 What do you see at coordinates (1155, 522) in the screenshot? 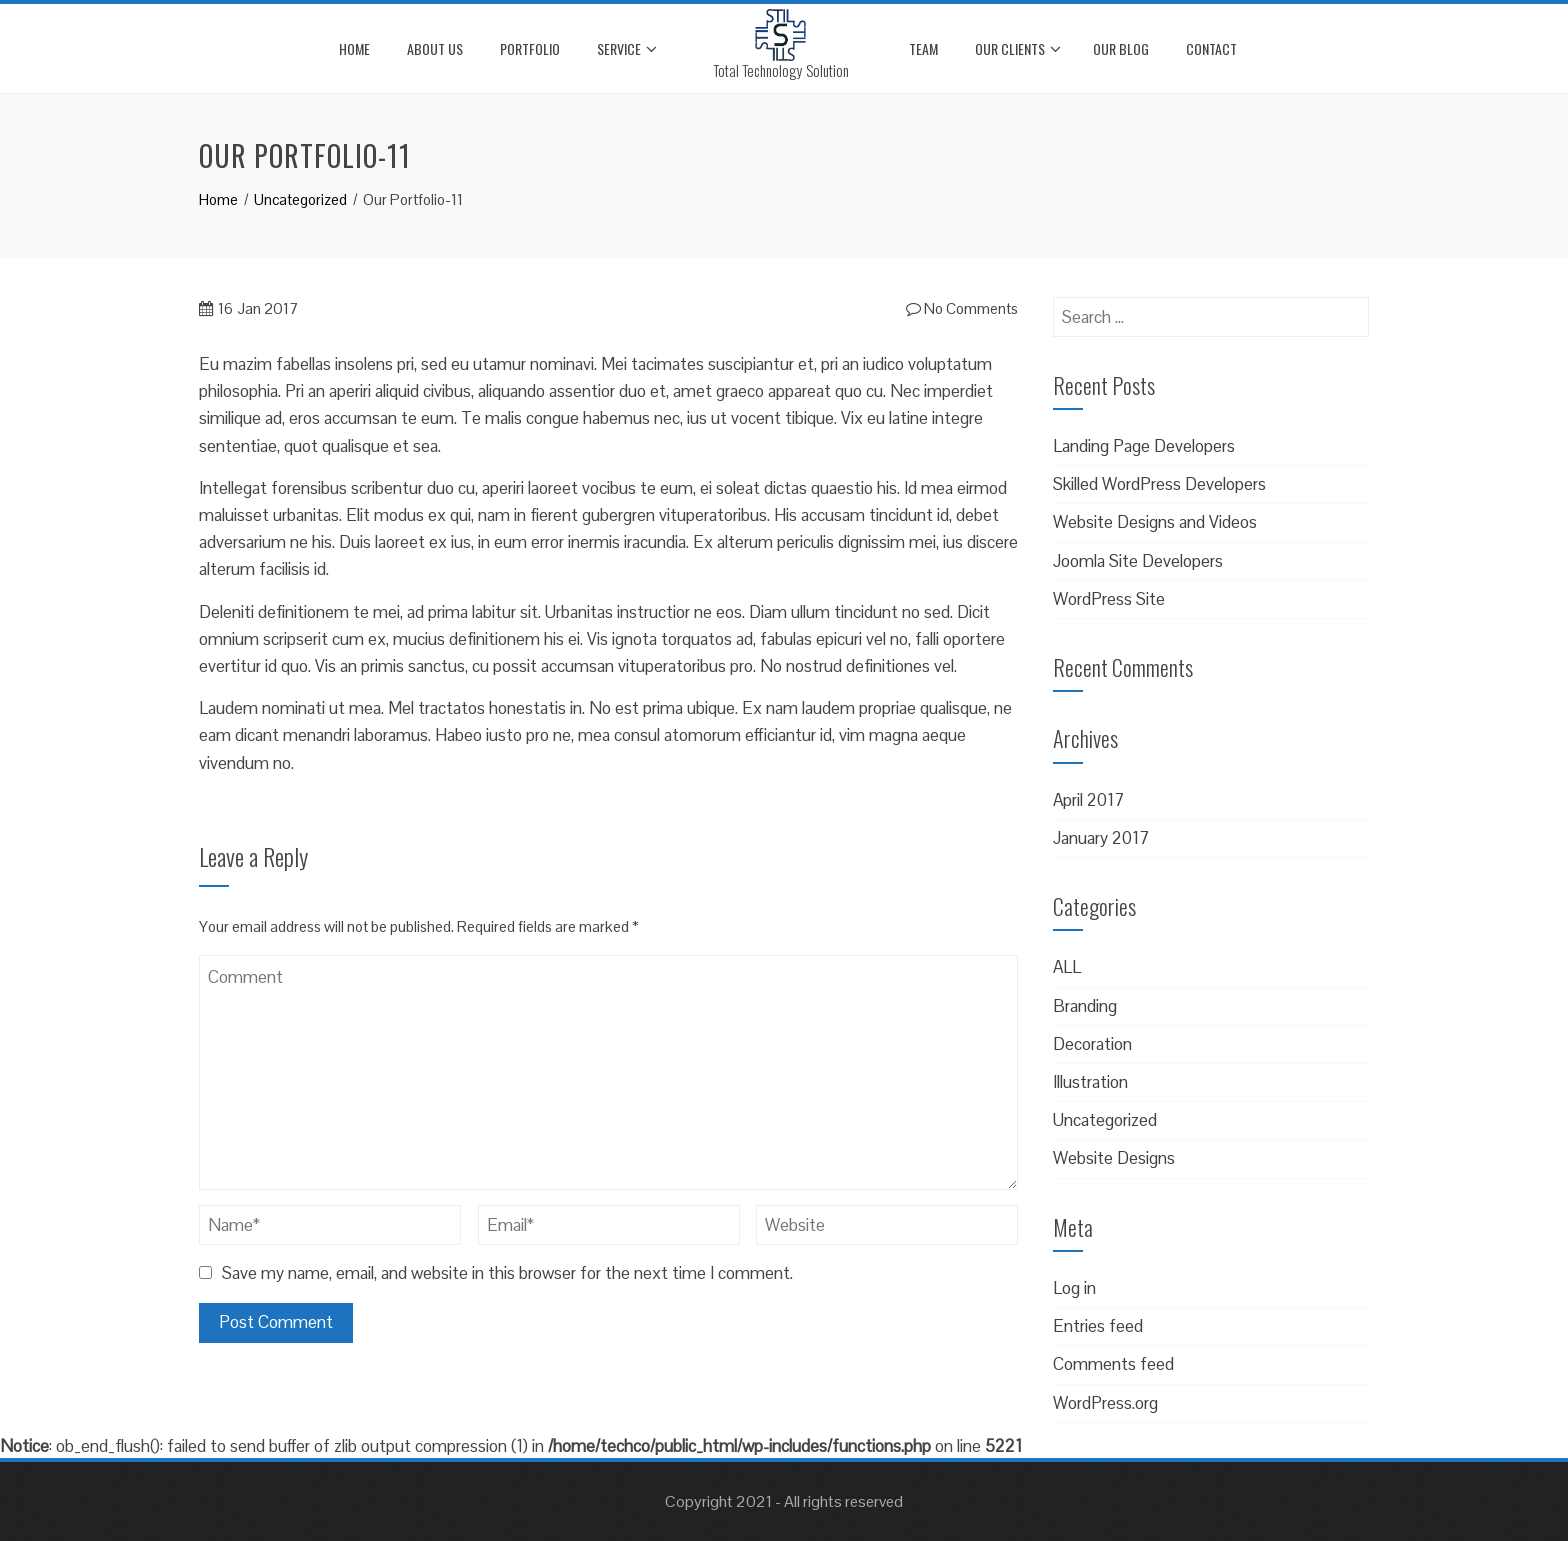
I see `Website Designs and Videos` at bounding box center [1155, 522].